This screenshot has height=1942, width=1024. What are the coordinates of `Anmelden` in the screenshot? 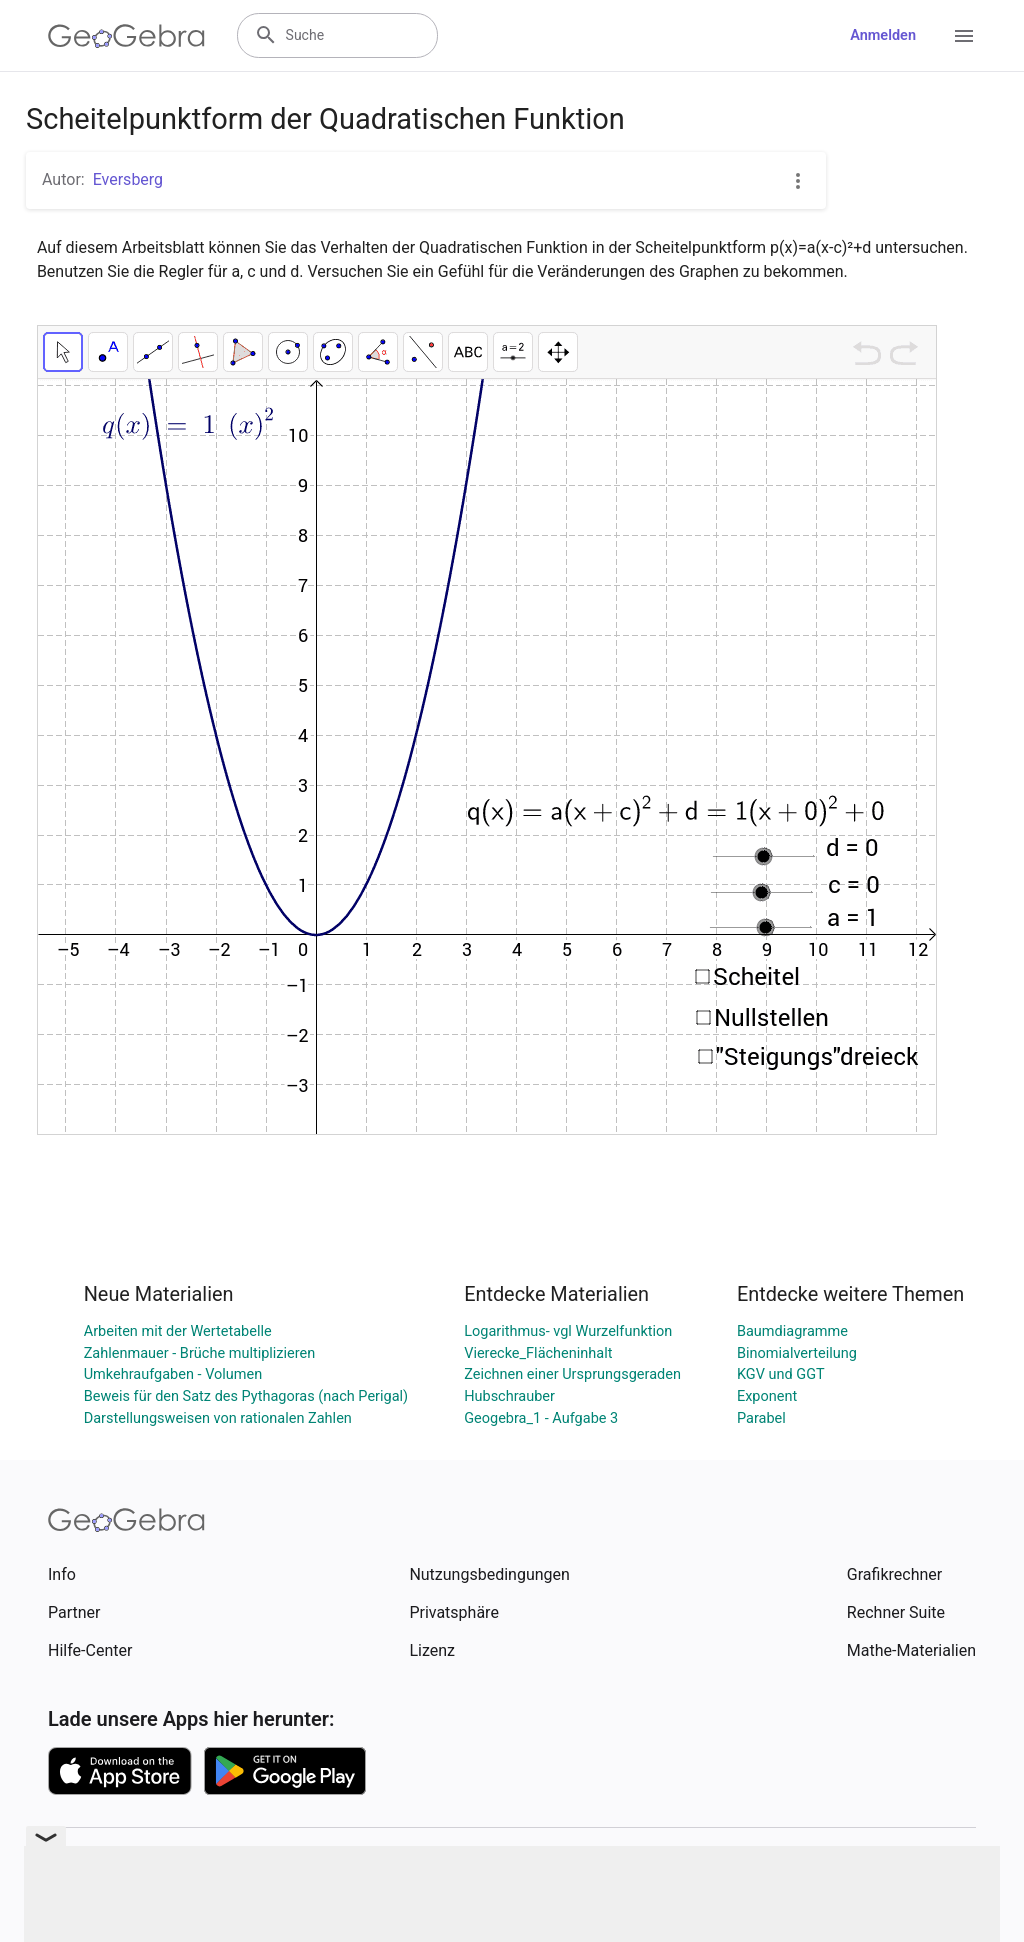 It's located at (883, 35).